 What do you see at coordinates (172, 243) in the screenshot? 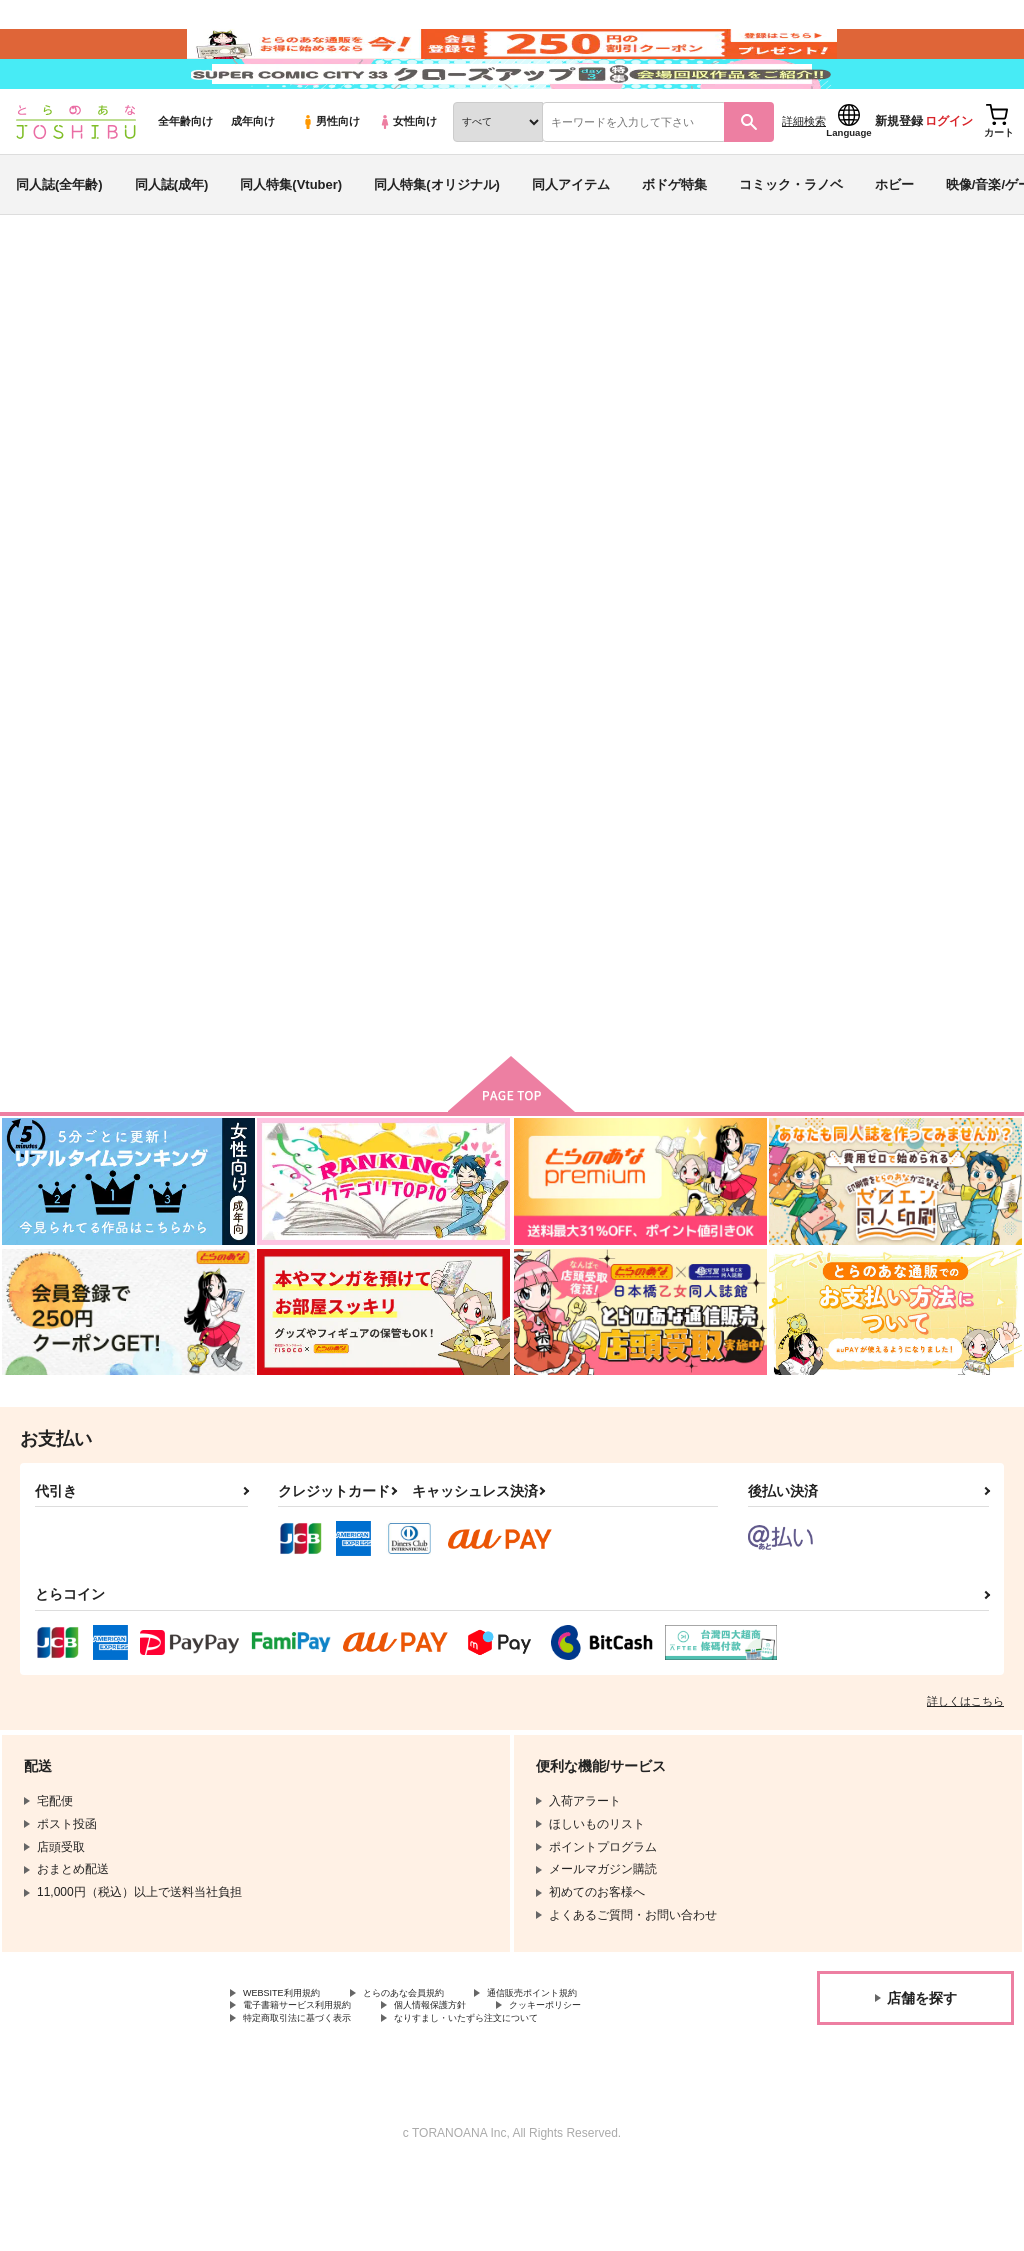
I see `同人誌(成年)` at bounding box center [172, 243].